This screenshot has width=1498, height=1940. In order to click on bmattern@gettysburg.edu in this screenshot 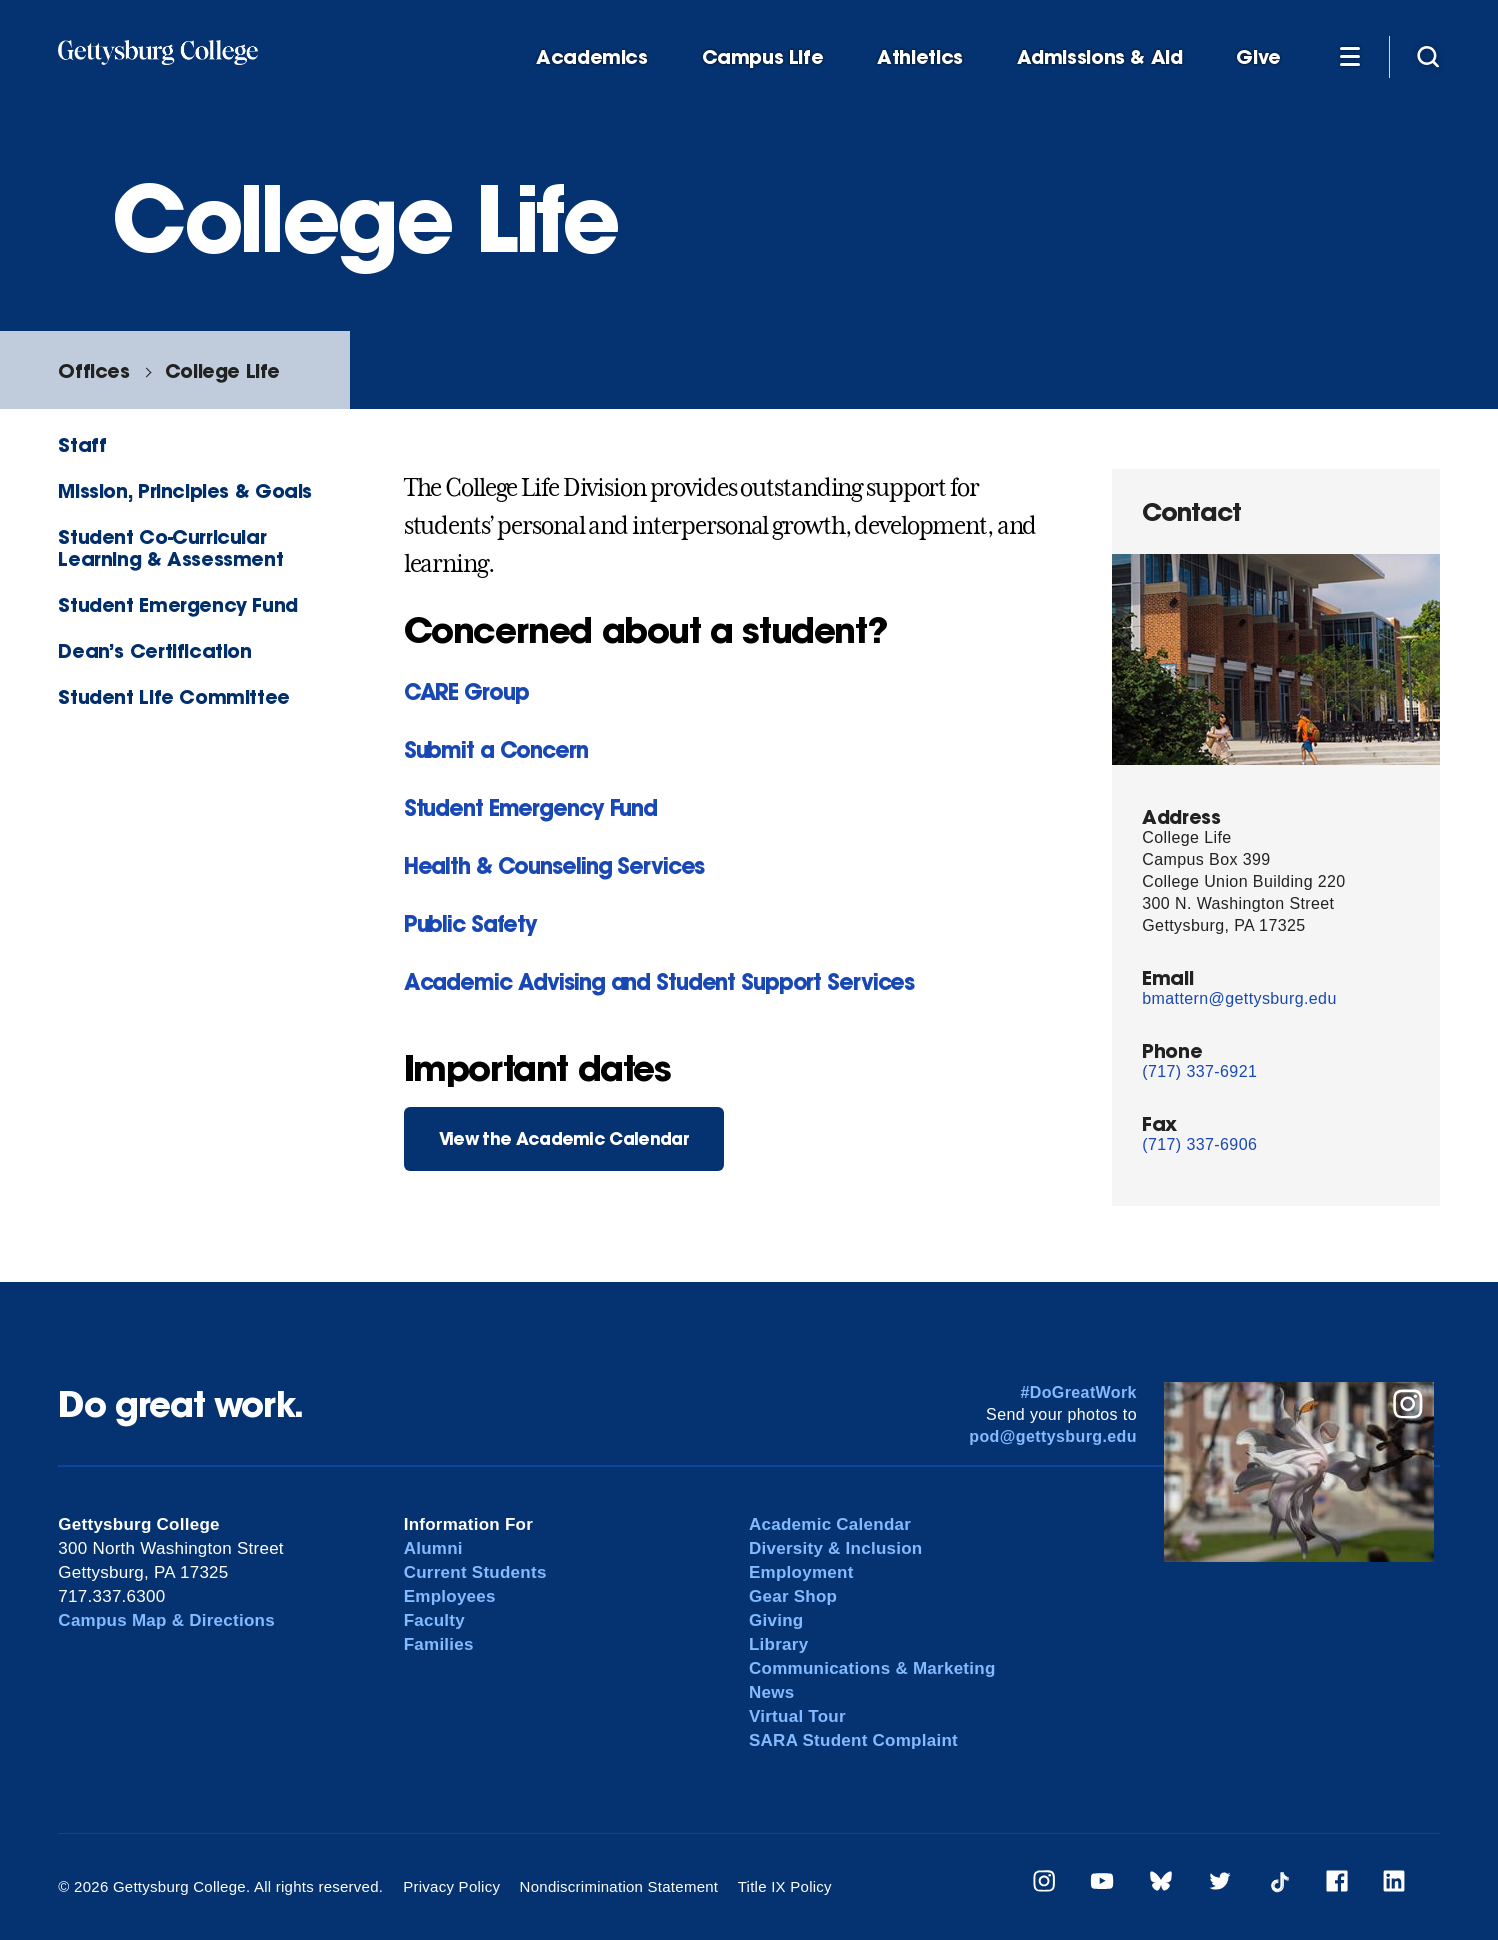, I will do `click(1239, 998)`.